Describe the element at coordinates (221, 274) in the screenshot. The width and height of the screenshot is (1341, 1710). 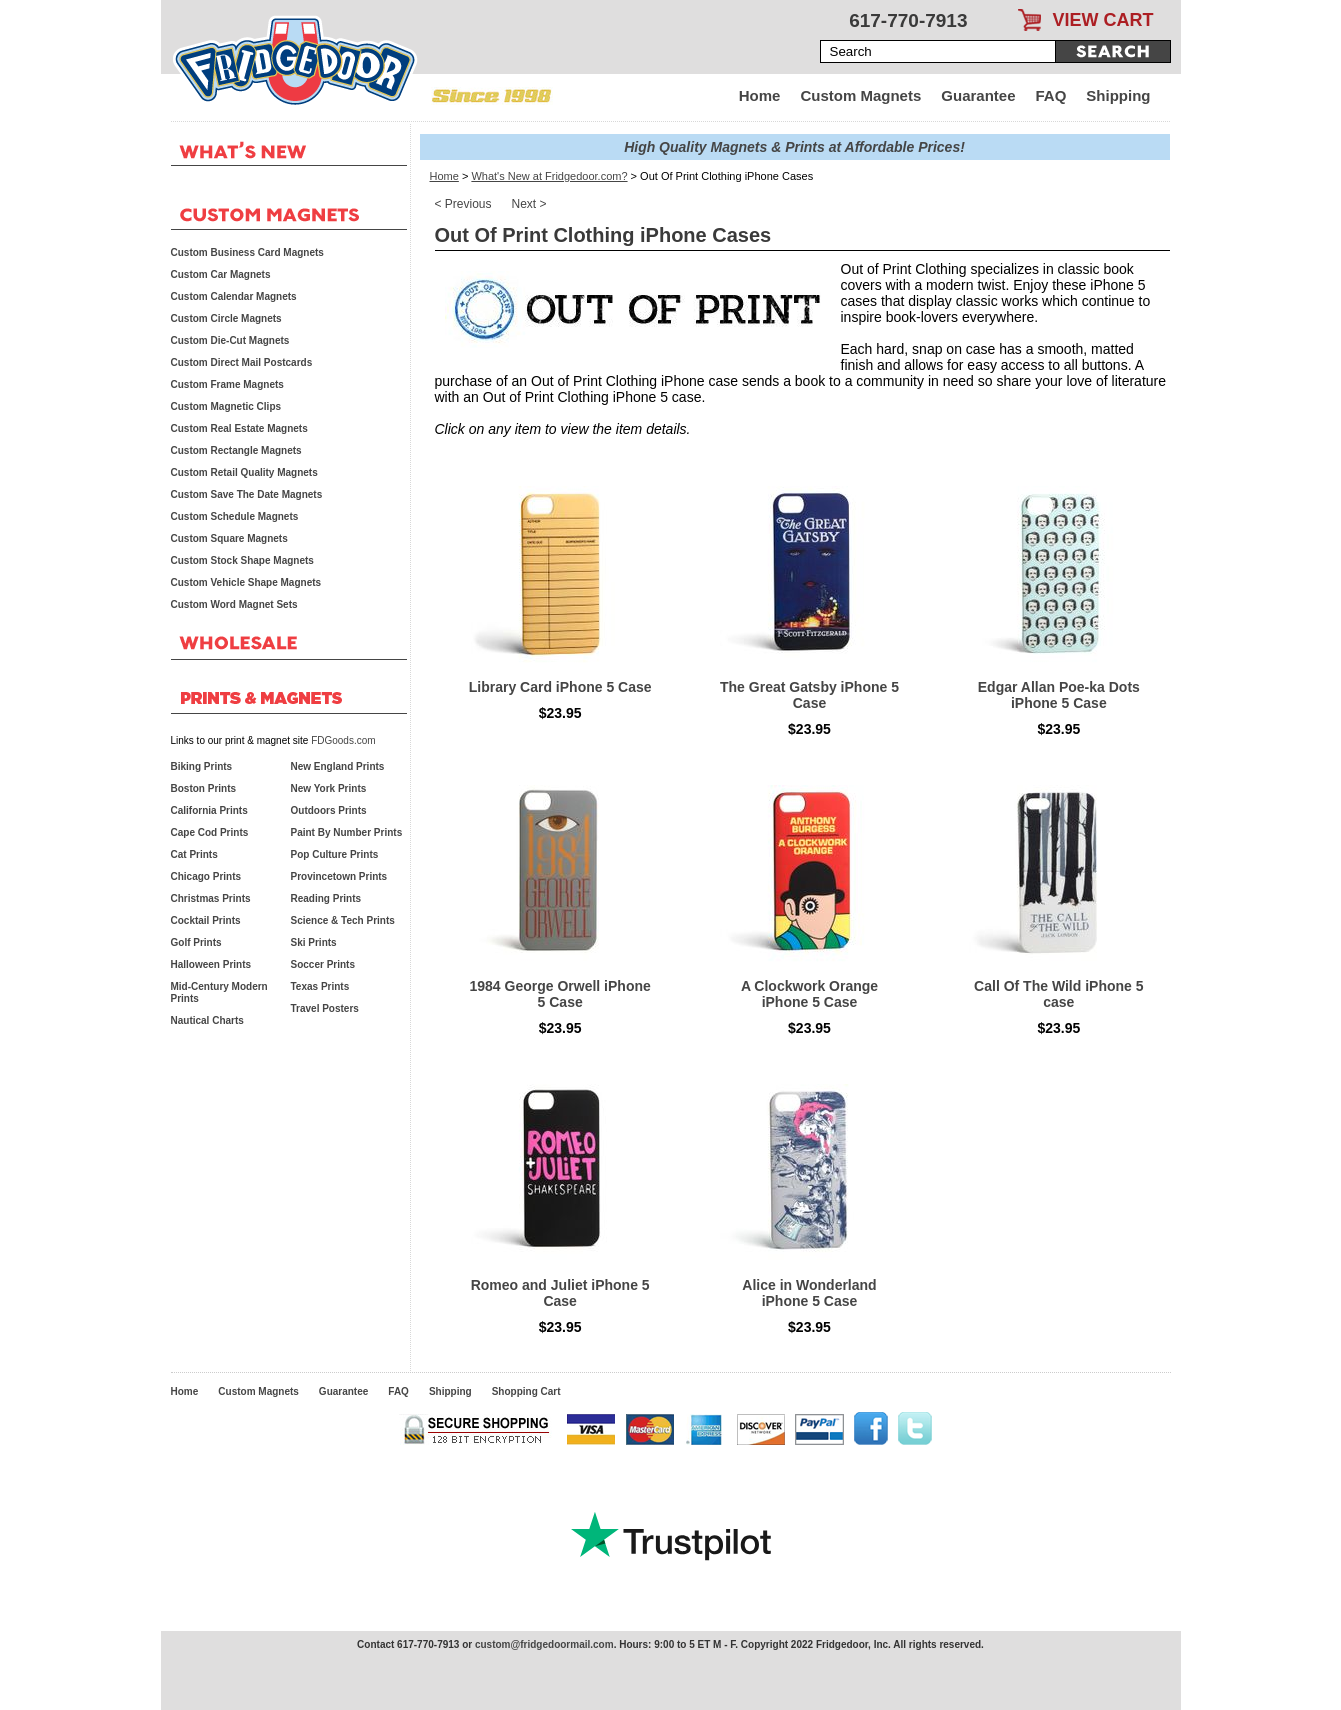
I see `Custom Car Magnets` at that location.